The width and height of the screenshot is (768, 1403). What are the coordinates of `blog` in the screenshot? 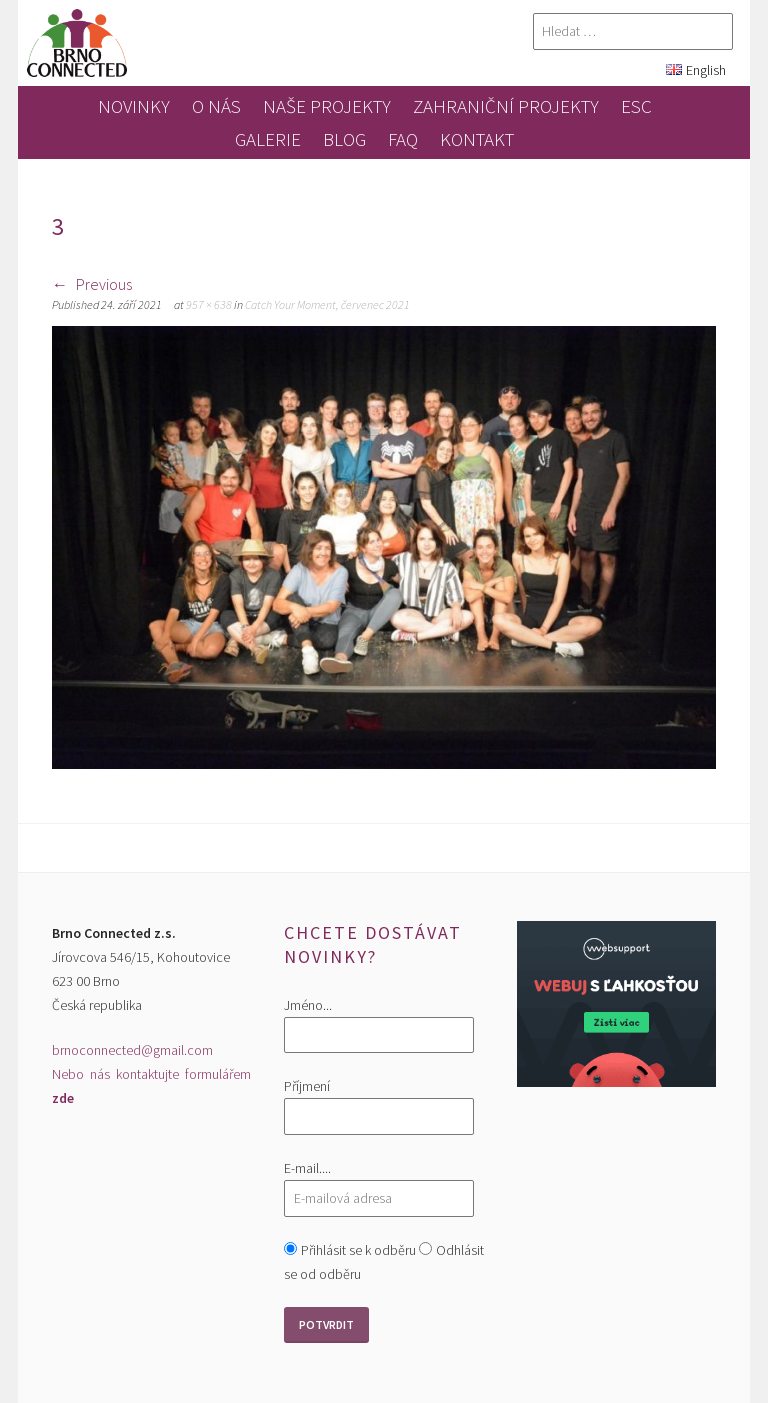 It's located at (344, 139).